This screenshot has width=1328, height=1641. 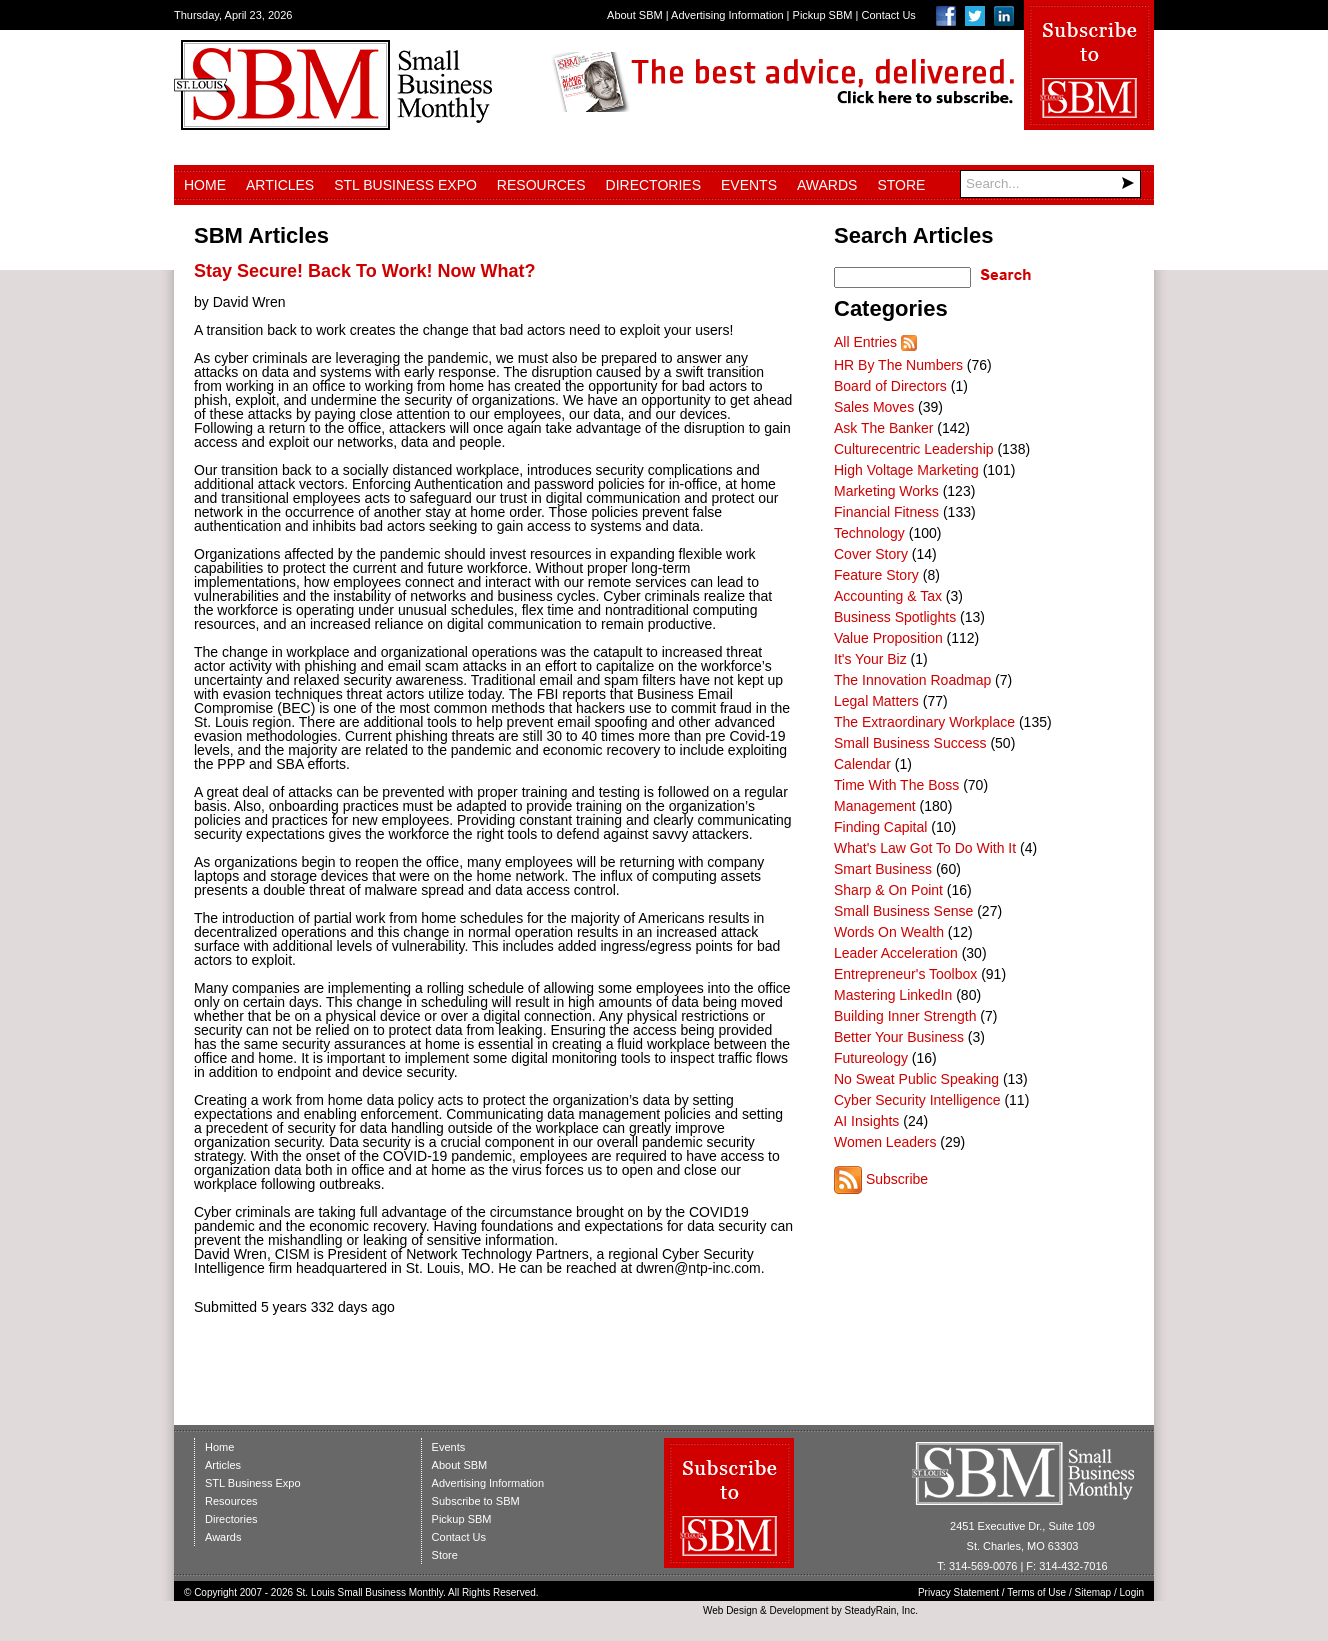 I want to click on Subscribe to SBM, so click(x=476, y=1501).